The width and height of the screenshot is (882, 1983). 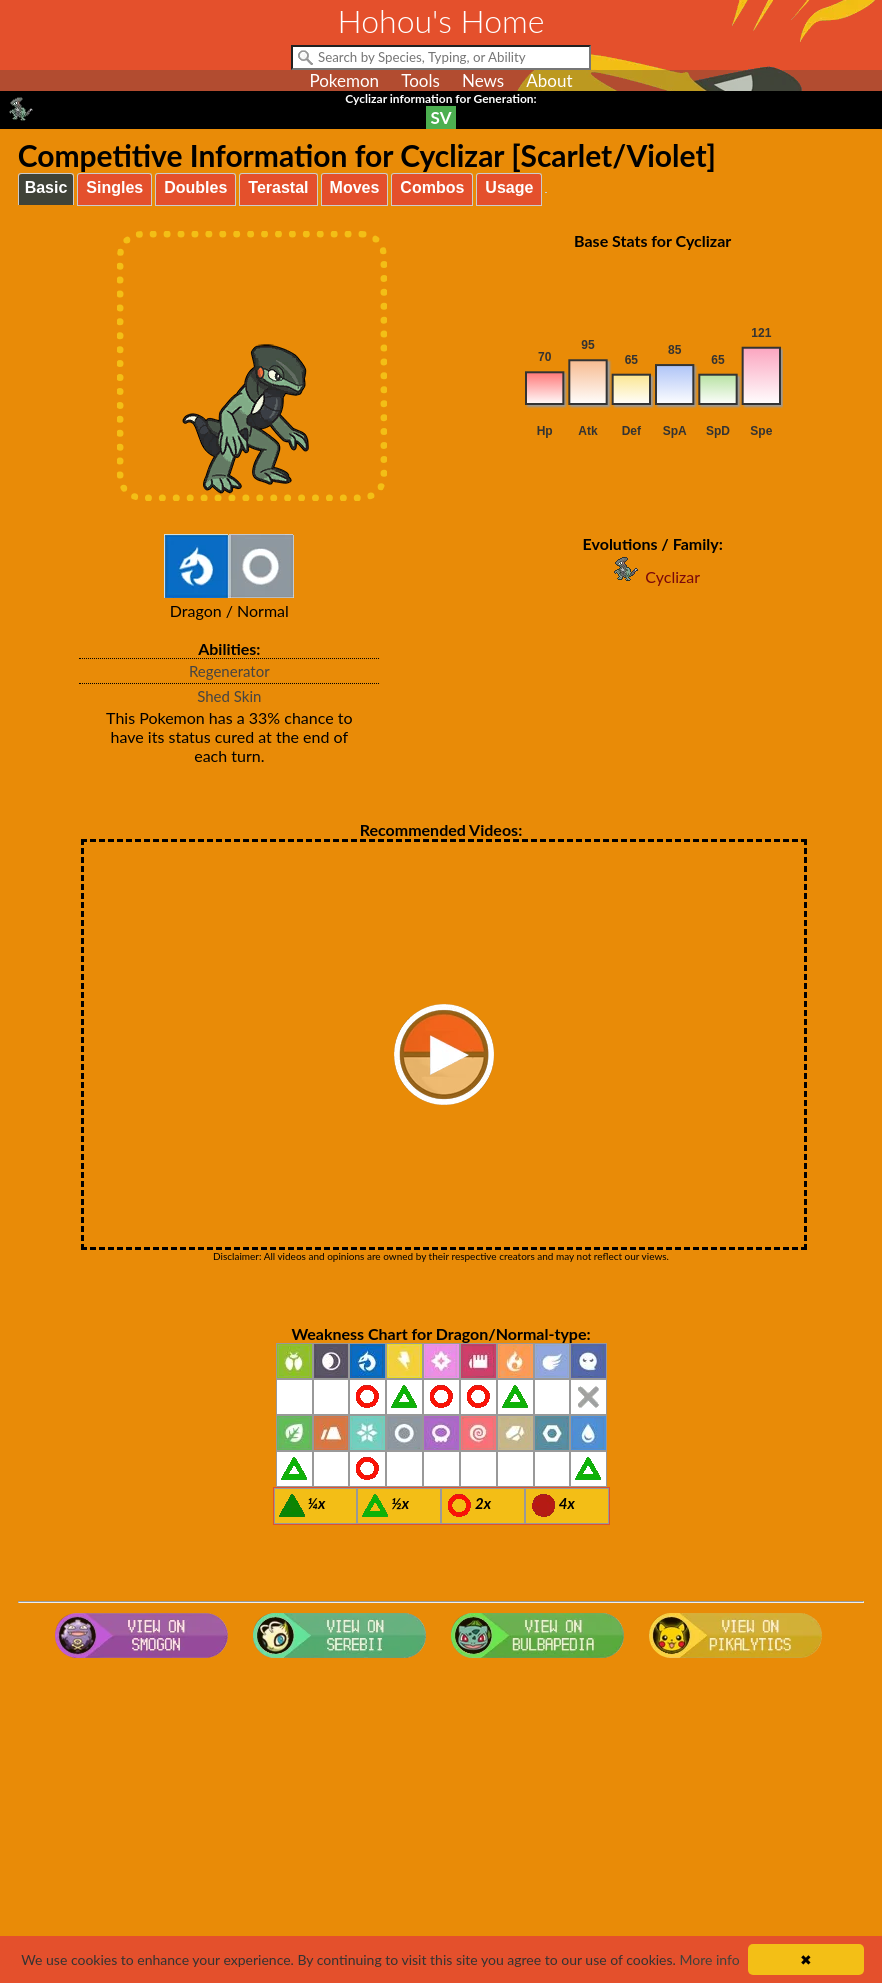 What do you see at coordinates (229, 671) in the screenshot?
I see `Regenerator` at bounding box center [229, 671].